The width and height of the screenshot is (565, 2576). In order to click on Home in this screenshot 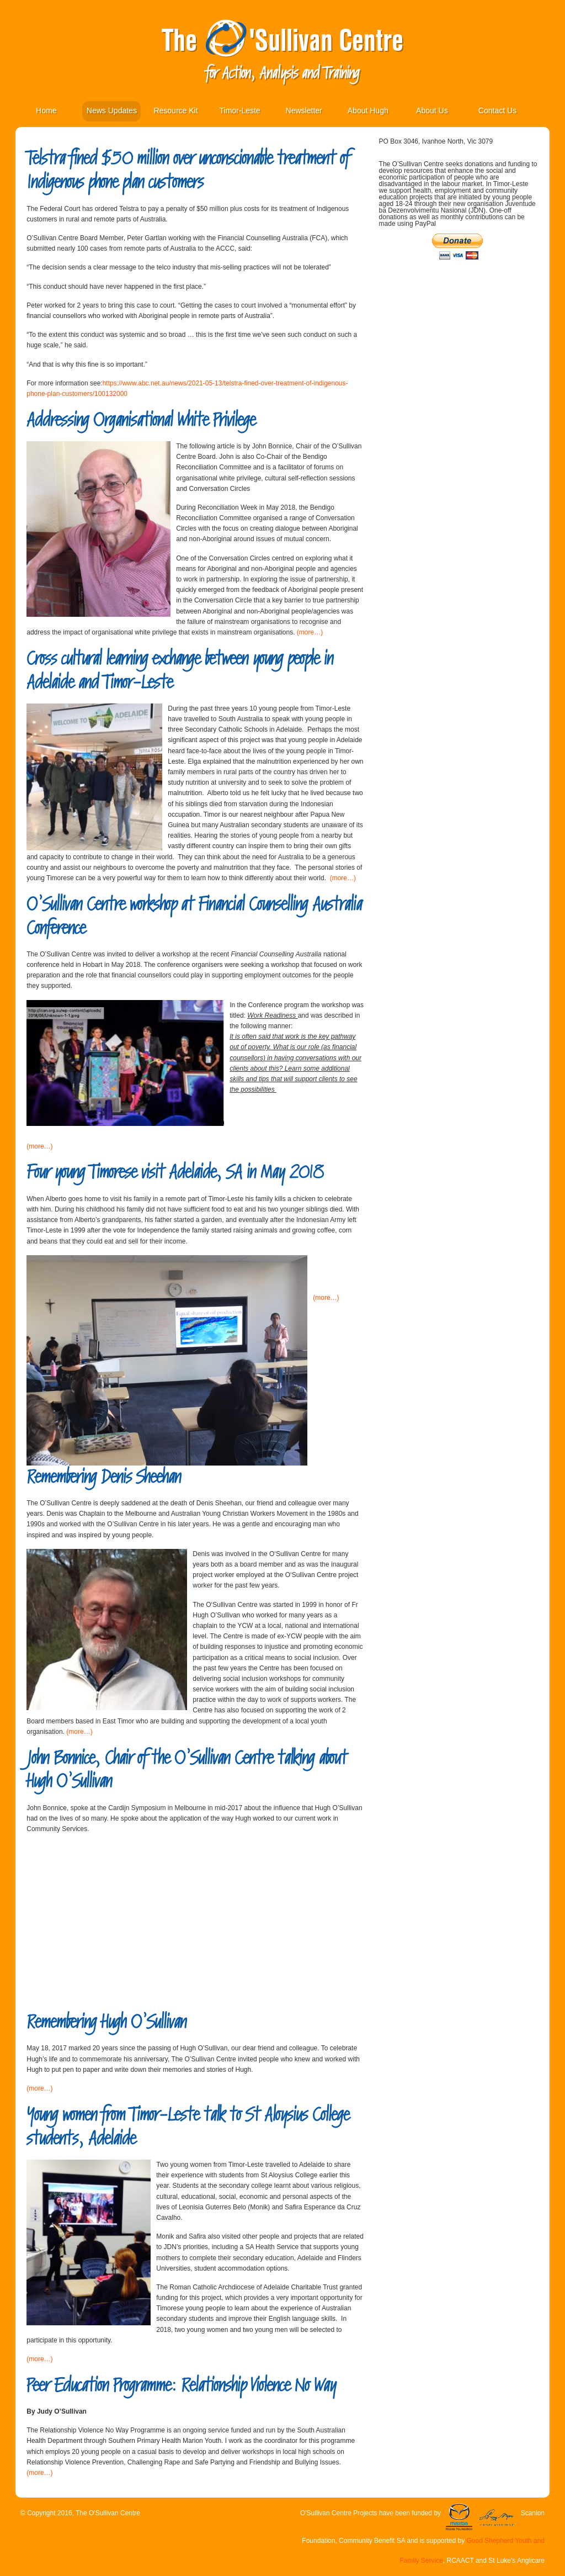, I will do `click(46, 110)`.